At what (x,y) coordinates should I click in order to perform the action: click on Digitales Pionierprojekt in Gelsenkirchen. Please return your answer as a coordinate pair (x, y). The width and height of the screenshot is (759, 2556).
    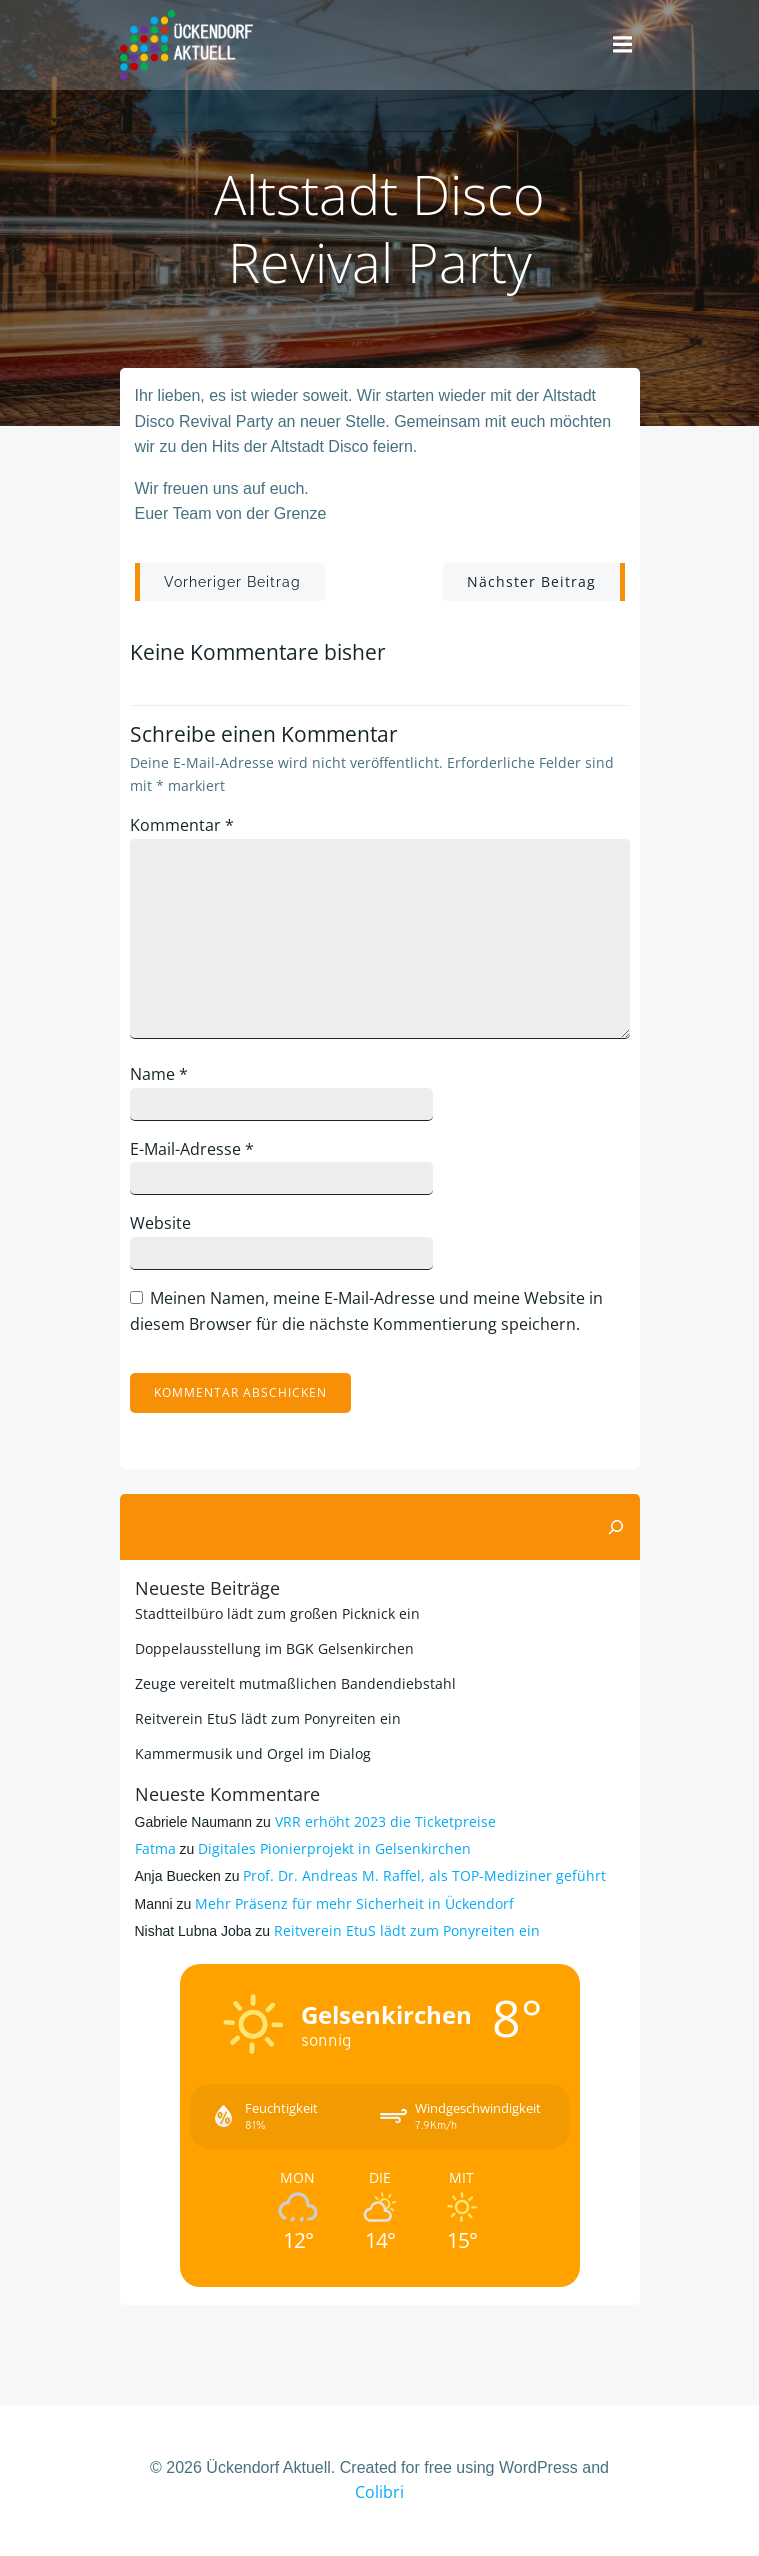
    Looking at the image, I should click on (334, 1848).